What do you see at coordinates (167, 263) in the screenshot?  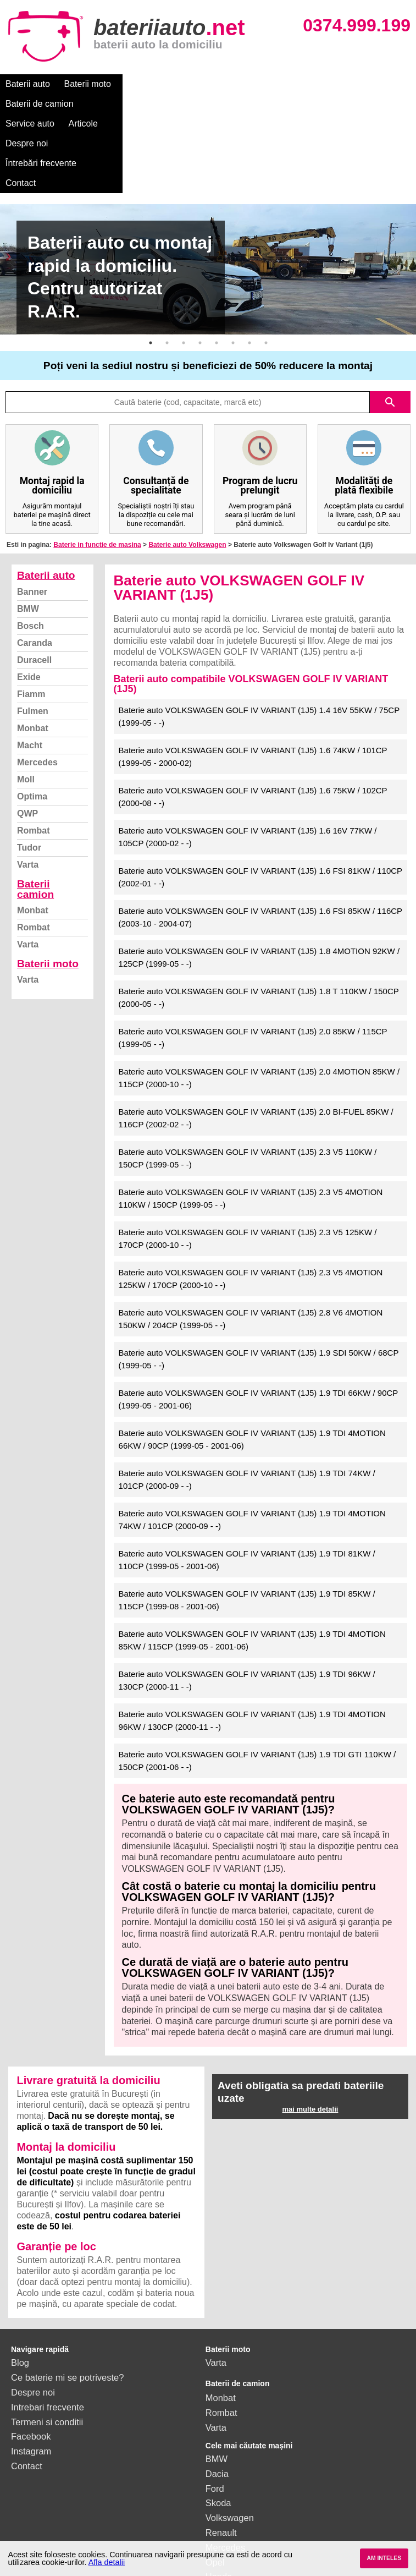 I see `2 [button]` at bounding box center [167, 263].